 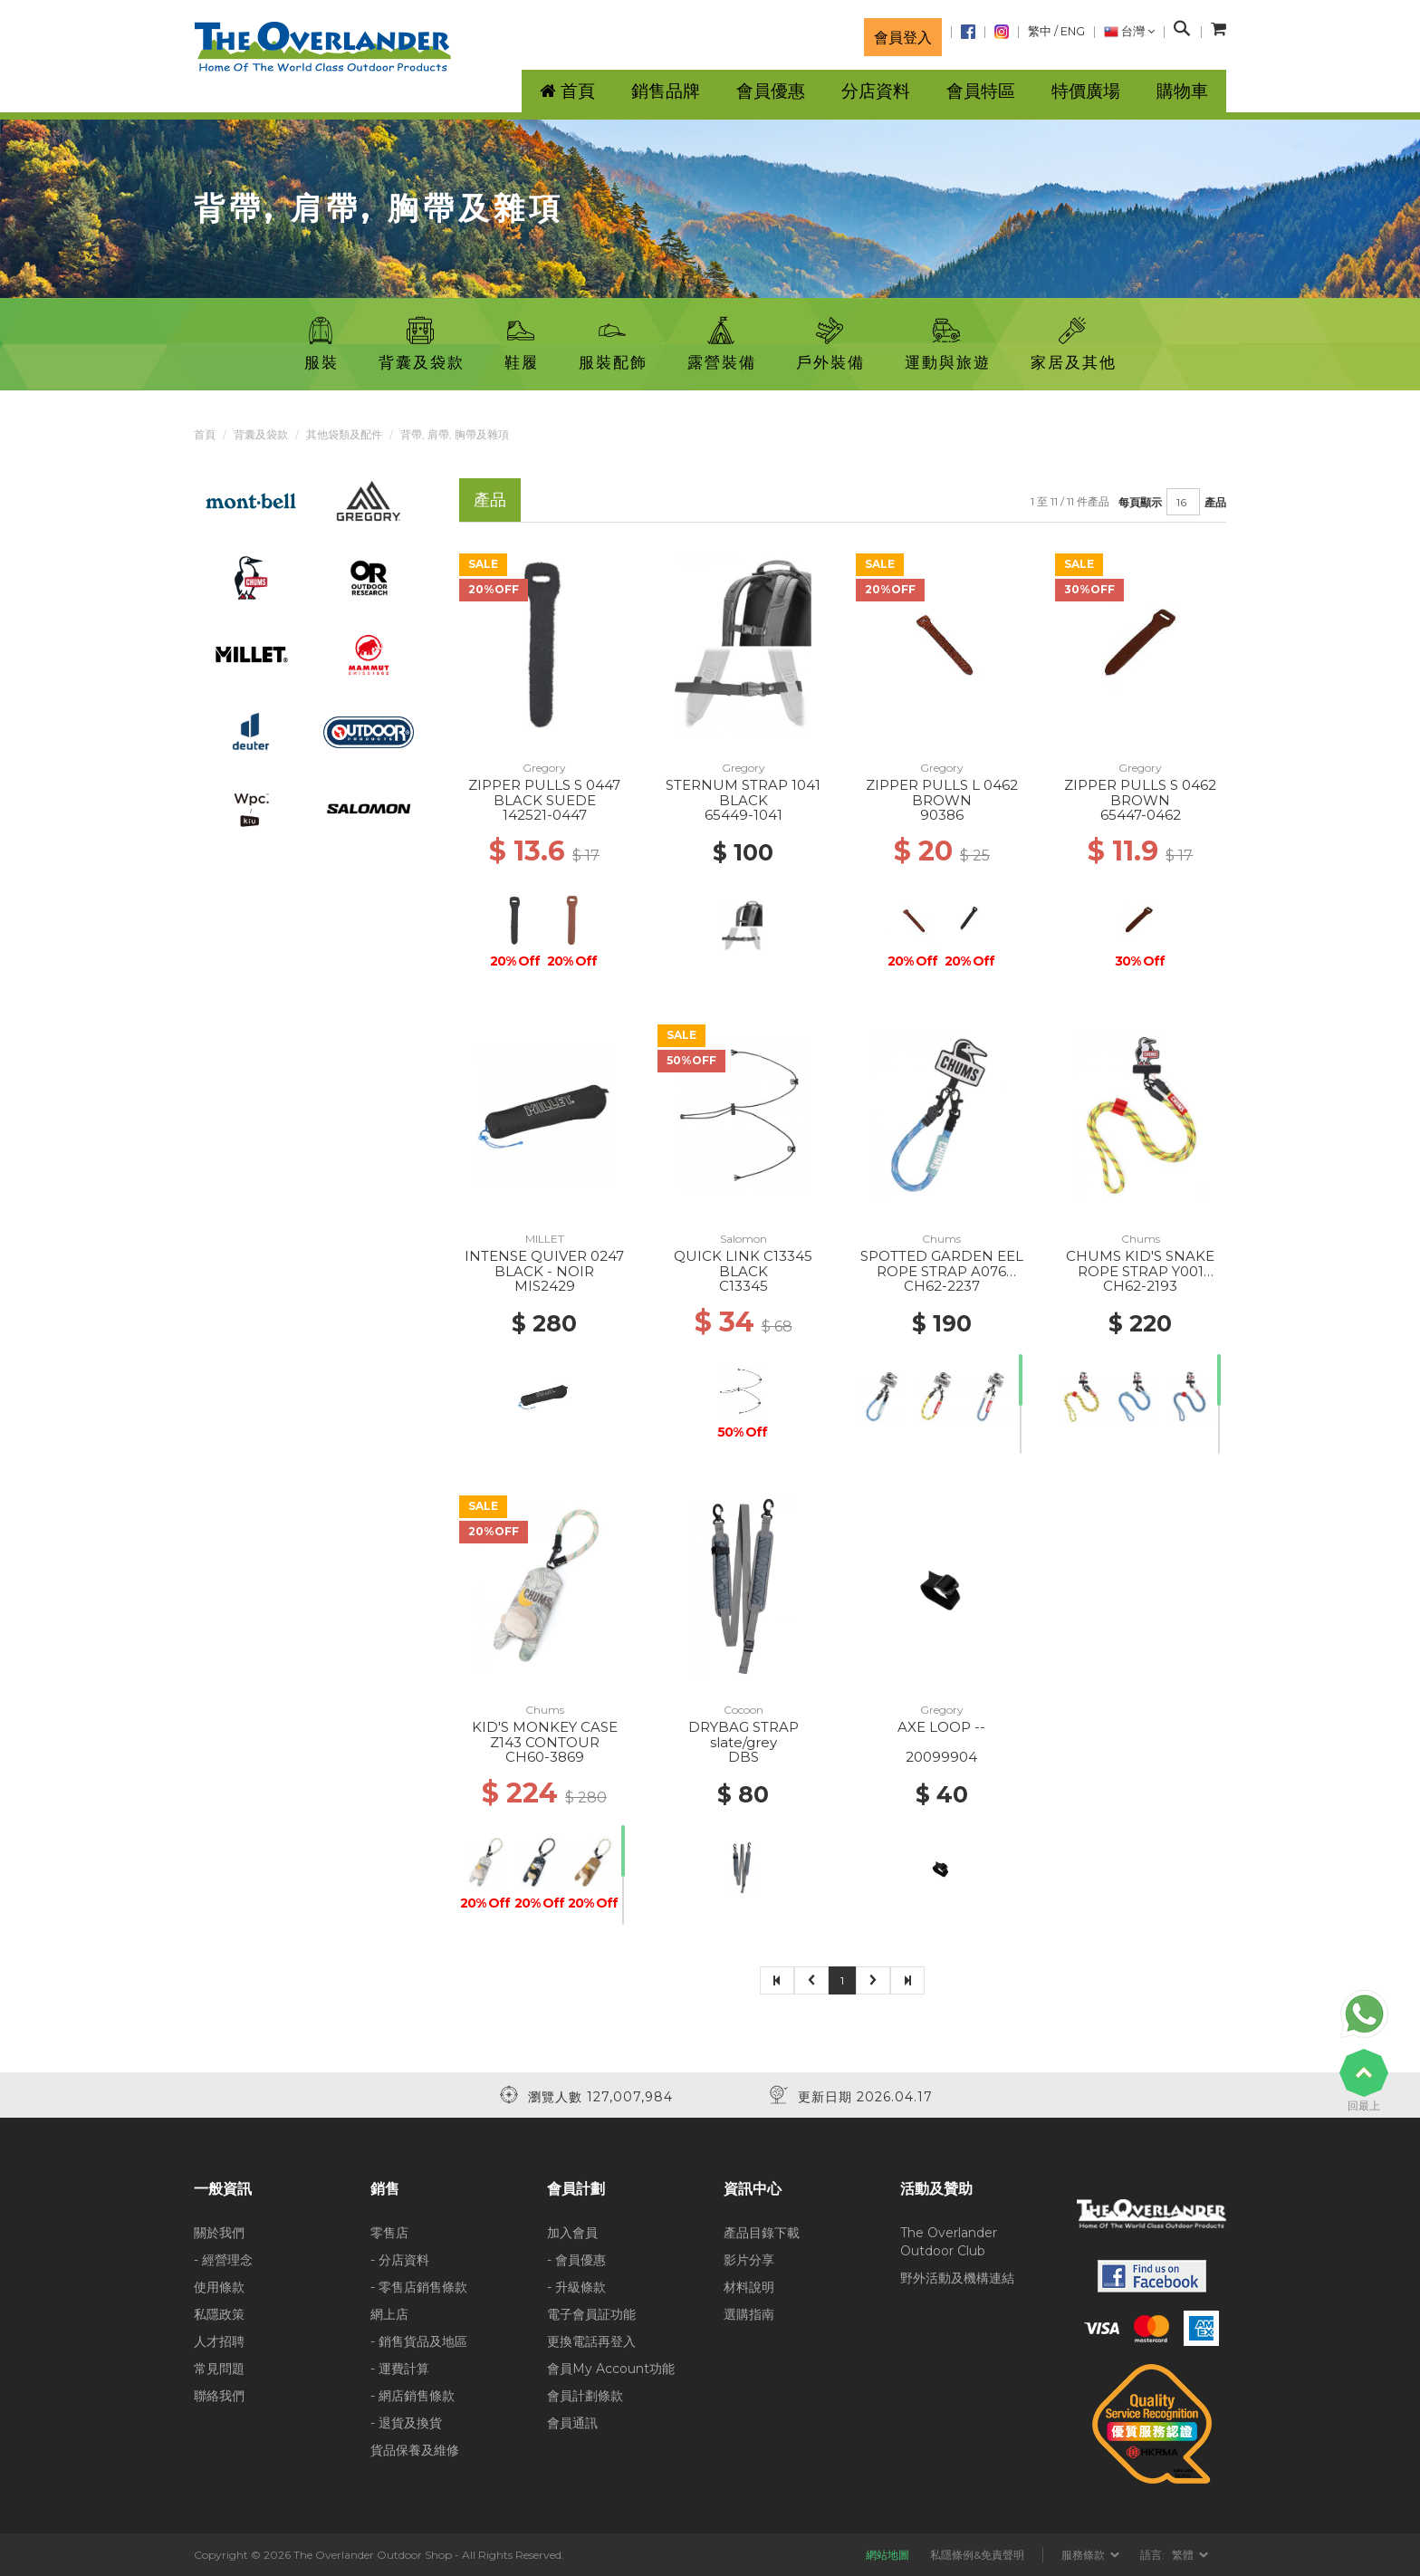 What do you see at coordinates (941, 1756) in the screenshot?
I see `20099904` at bounding box center [941, 1756].